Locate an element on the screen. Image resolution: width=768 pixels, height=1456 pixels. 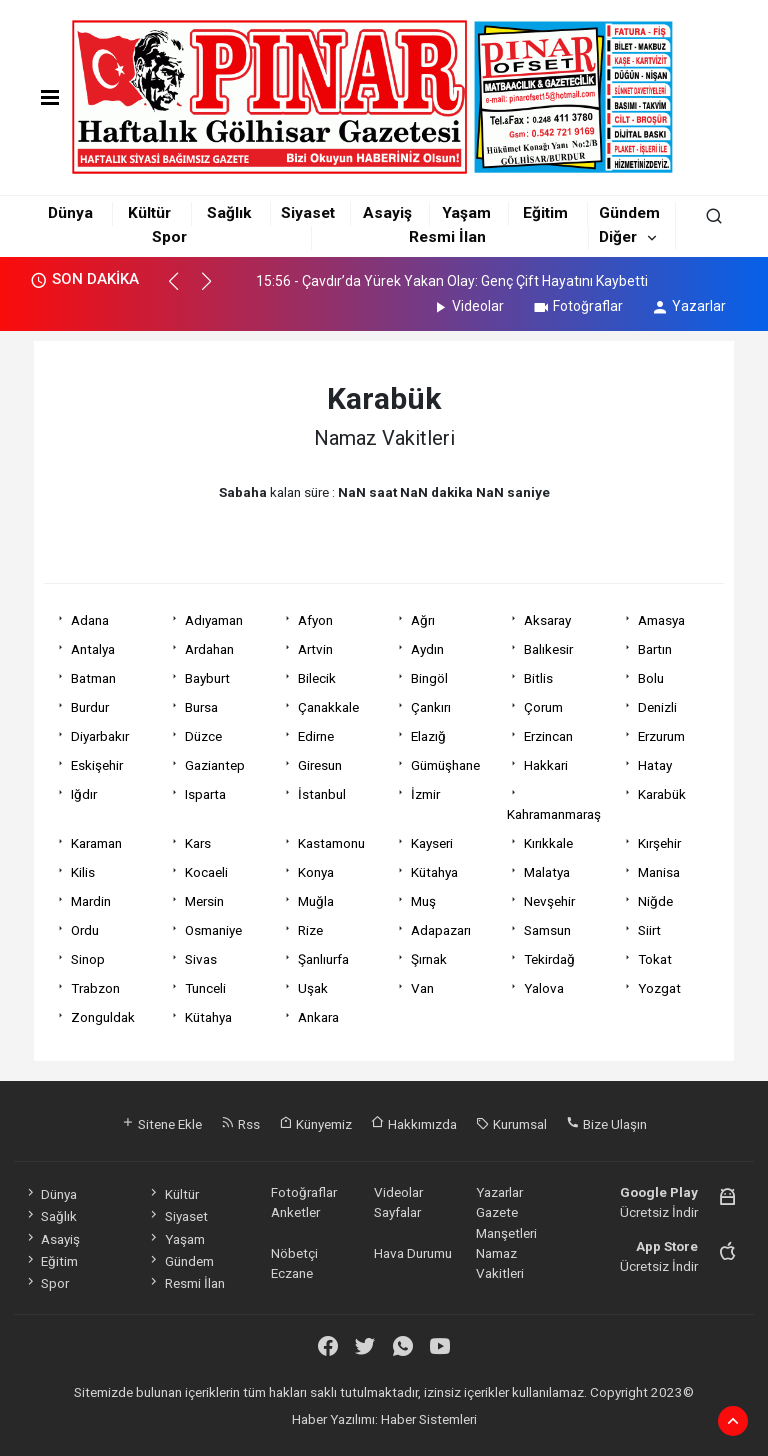
Yazarlar is located at coordinates (688, 306).